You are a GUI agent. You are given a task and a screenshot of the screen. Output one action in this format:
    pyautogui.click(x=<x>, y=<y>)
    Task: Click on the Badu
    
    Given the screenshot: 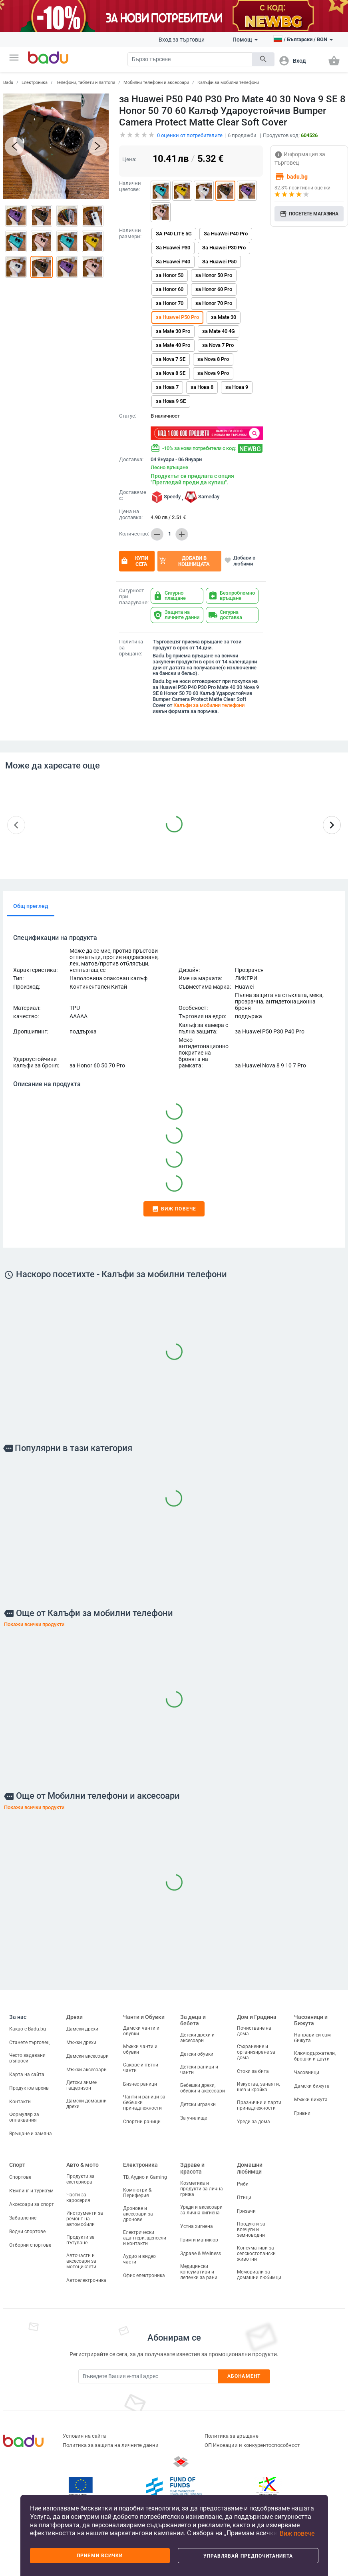 What is the action you would take?
    pyautogui.click(x=8, y=82)
    